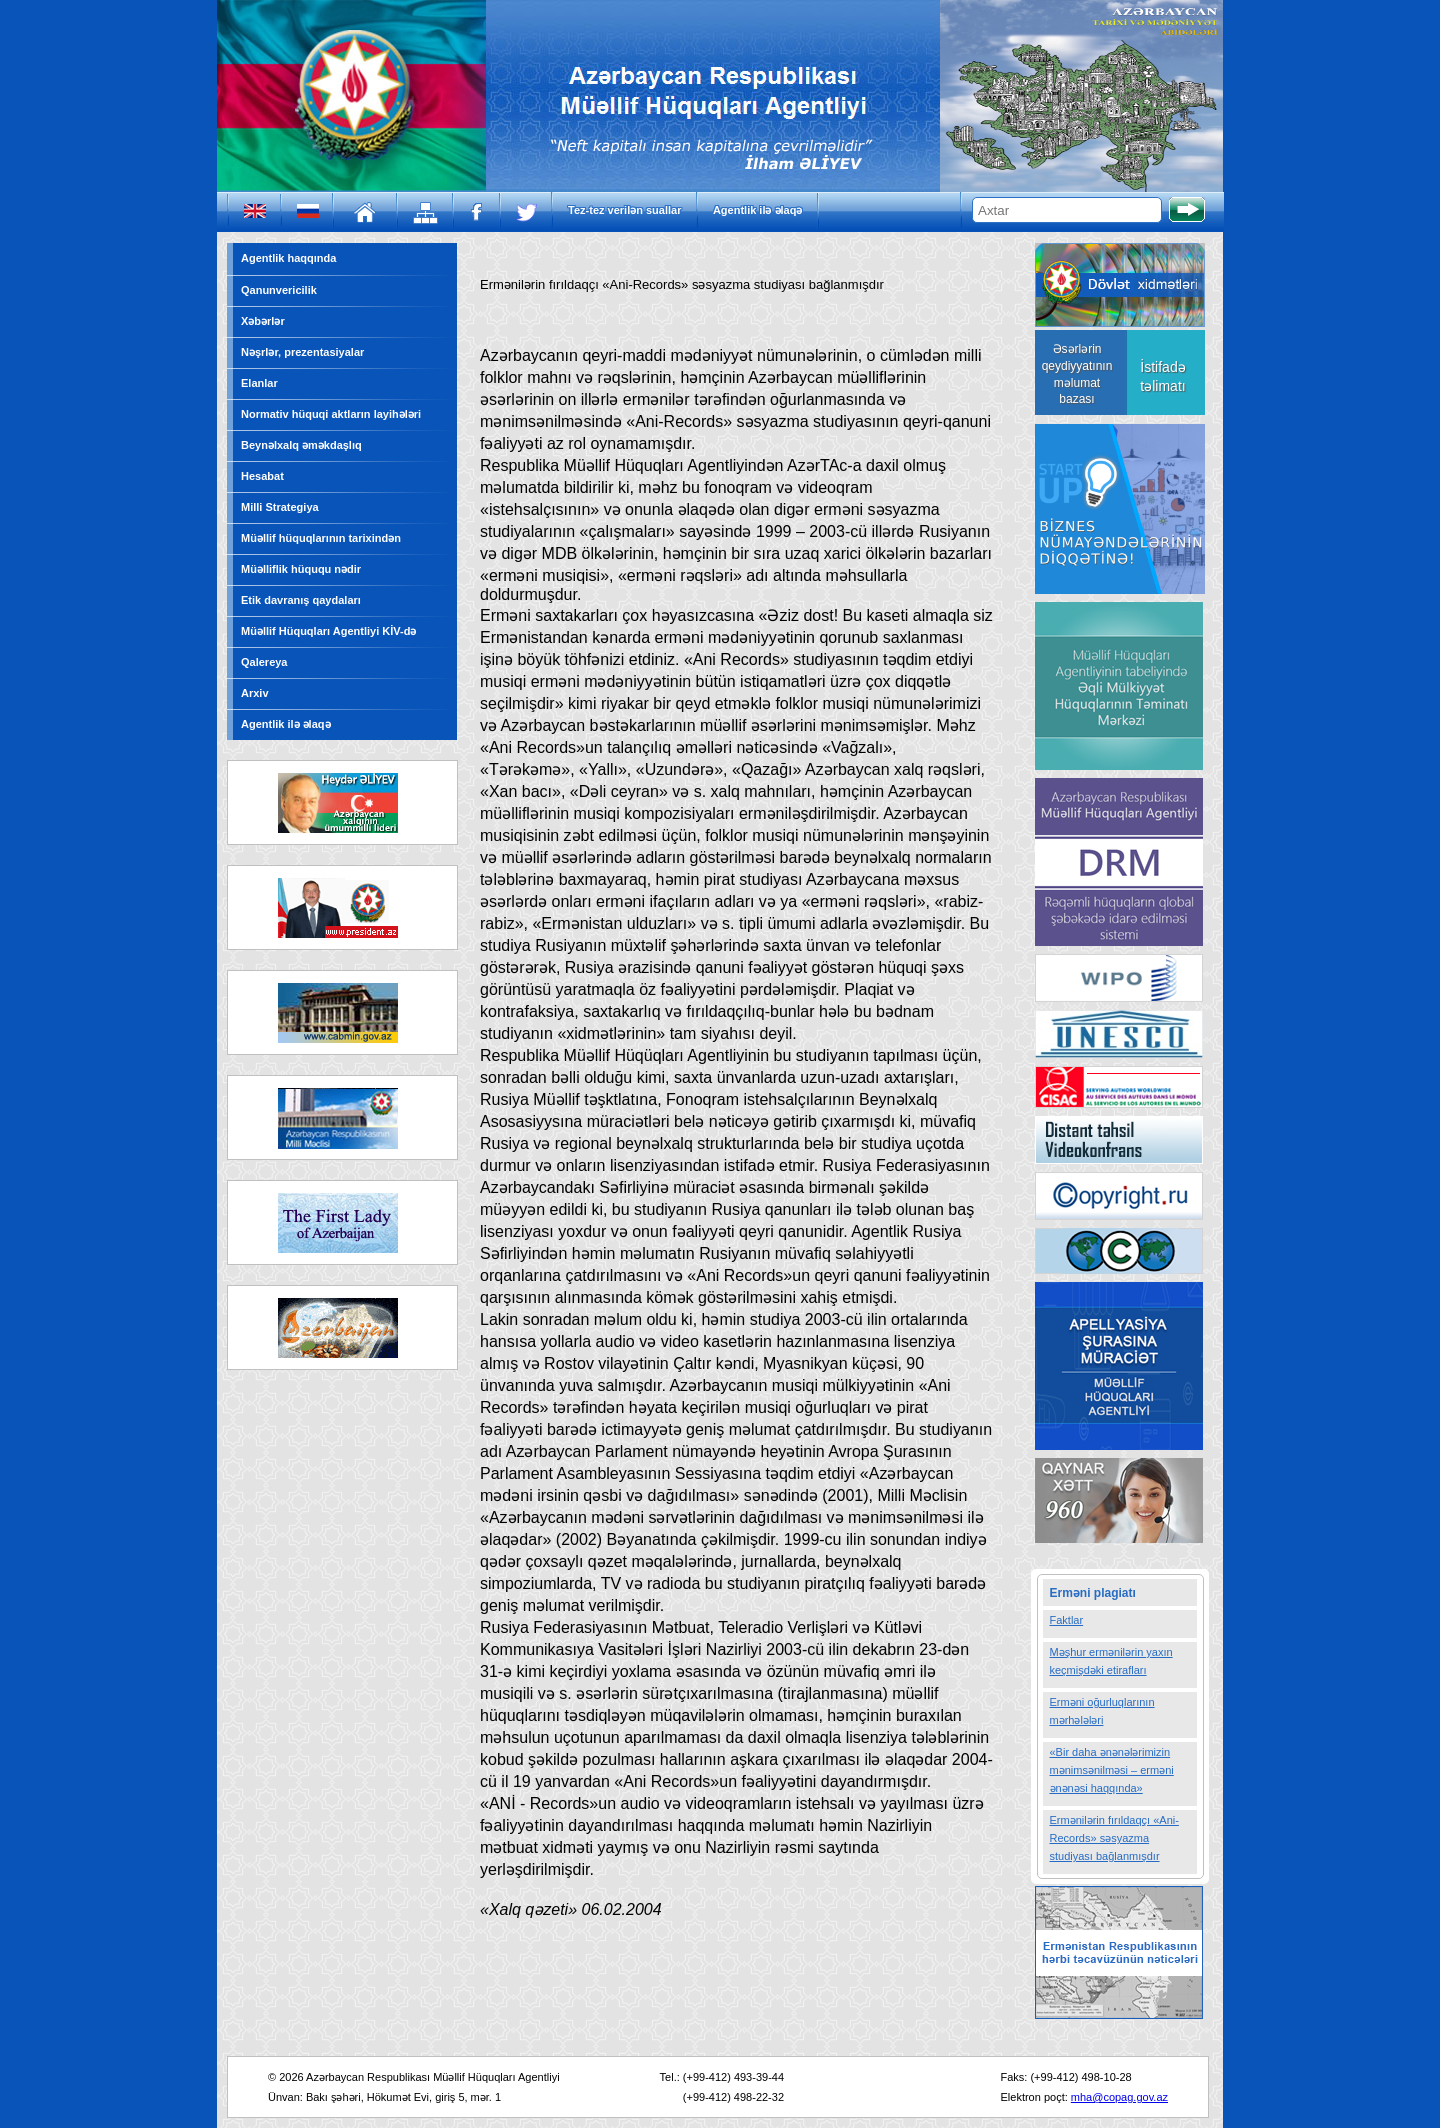 The image size is (1440, 2128). Describe the element at coordinates (301, 569) in the screenshot. I see `Müəlliflik hüququ nədir` at that location.